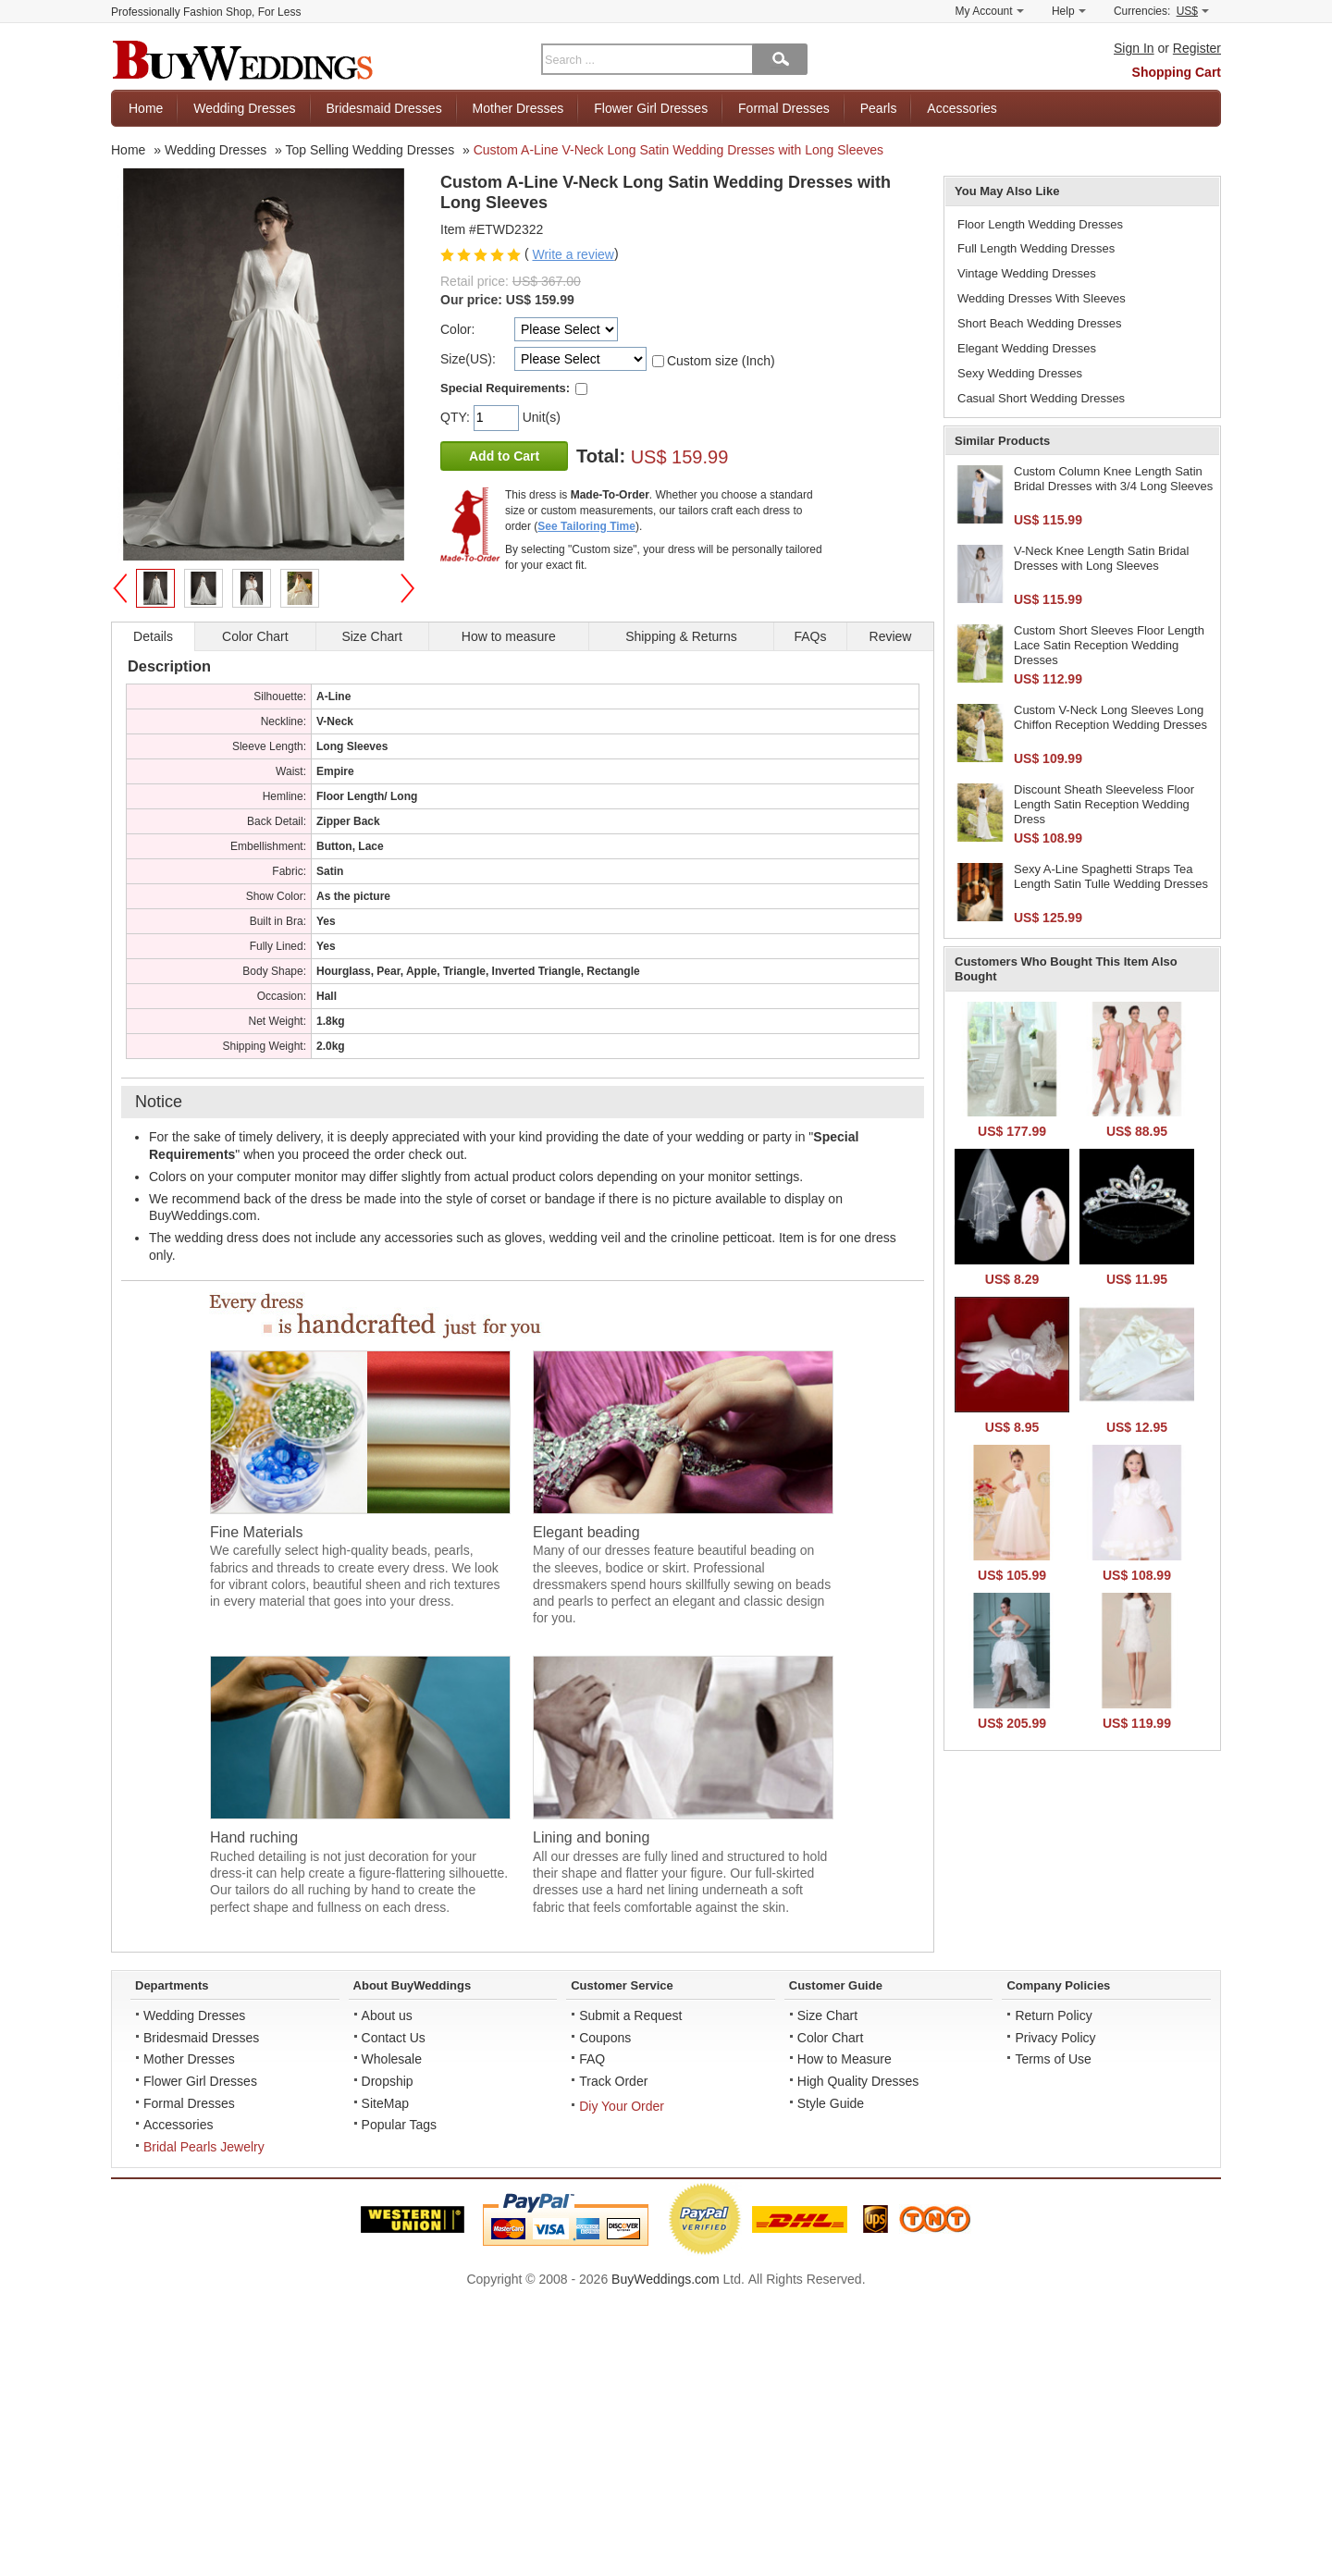 The width and height of the screenshot is (1332, 2576). I want to click on Wholesale, so click(392, 2059).